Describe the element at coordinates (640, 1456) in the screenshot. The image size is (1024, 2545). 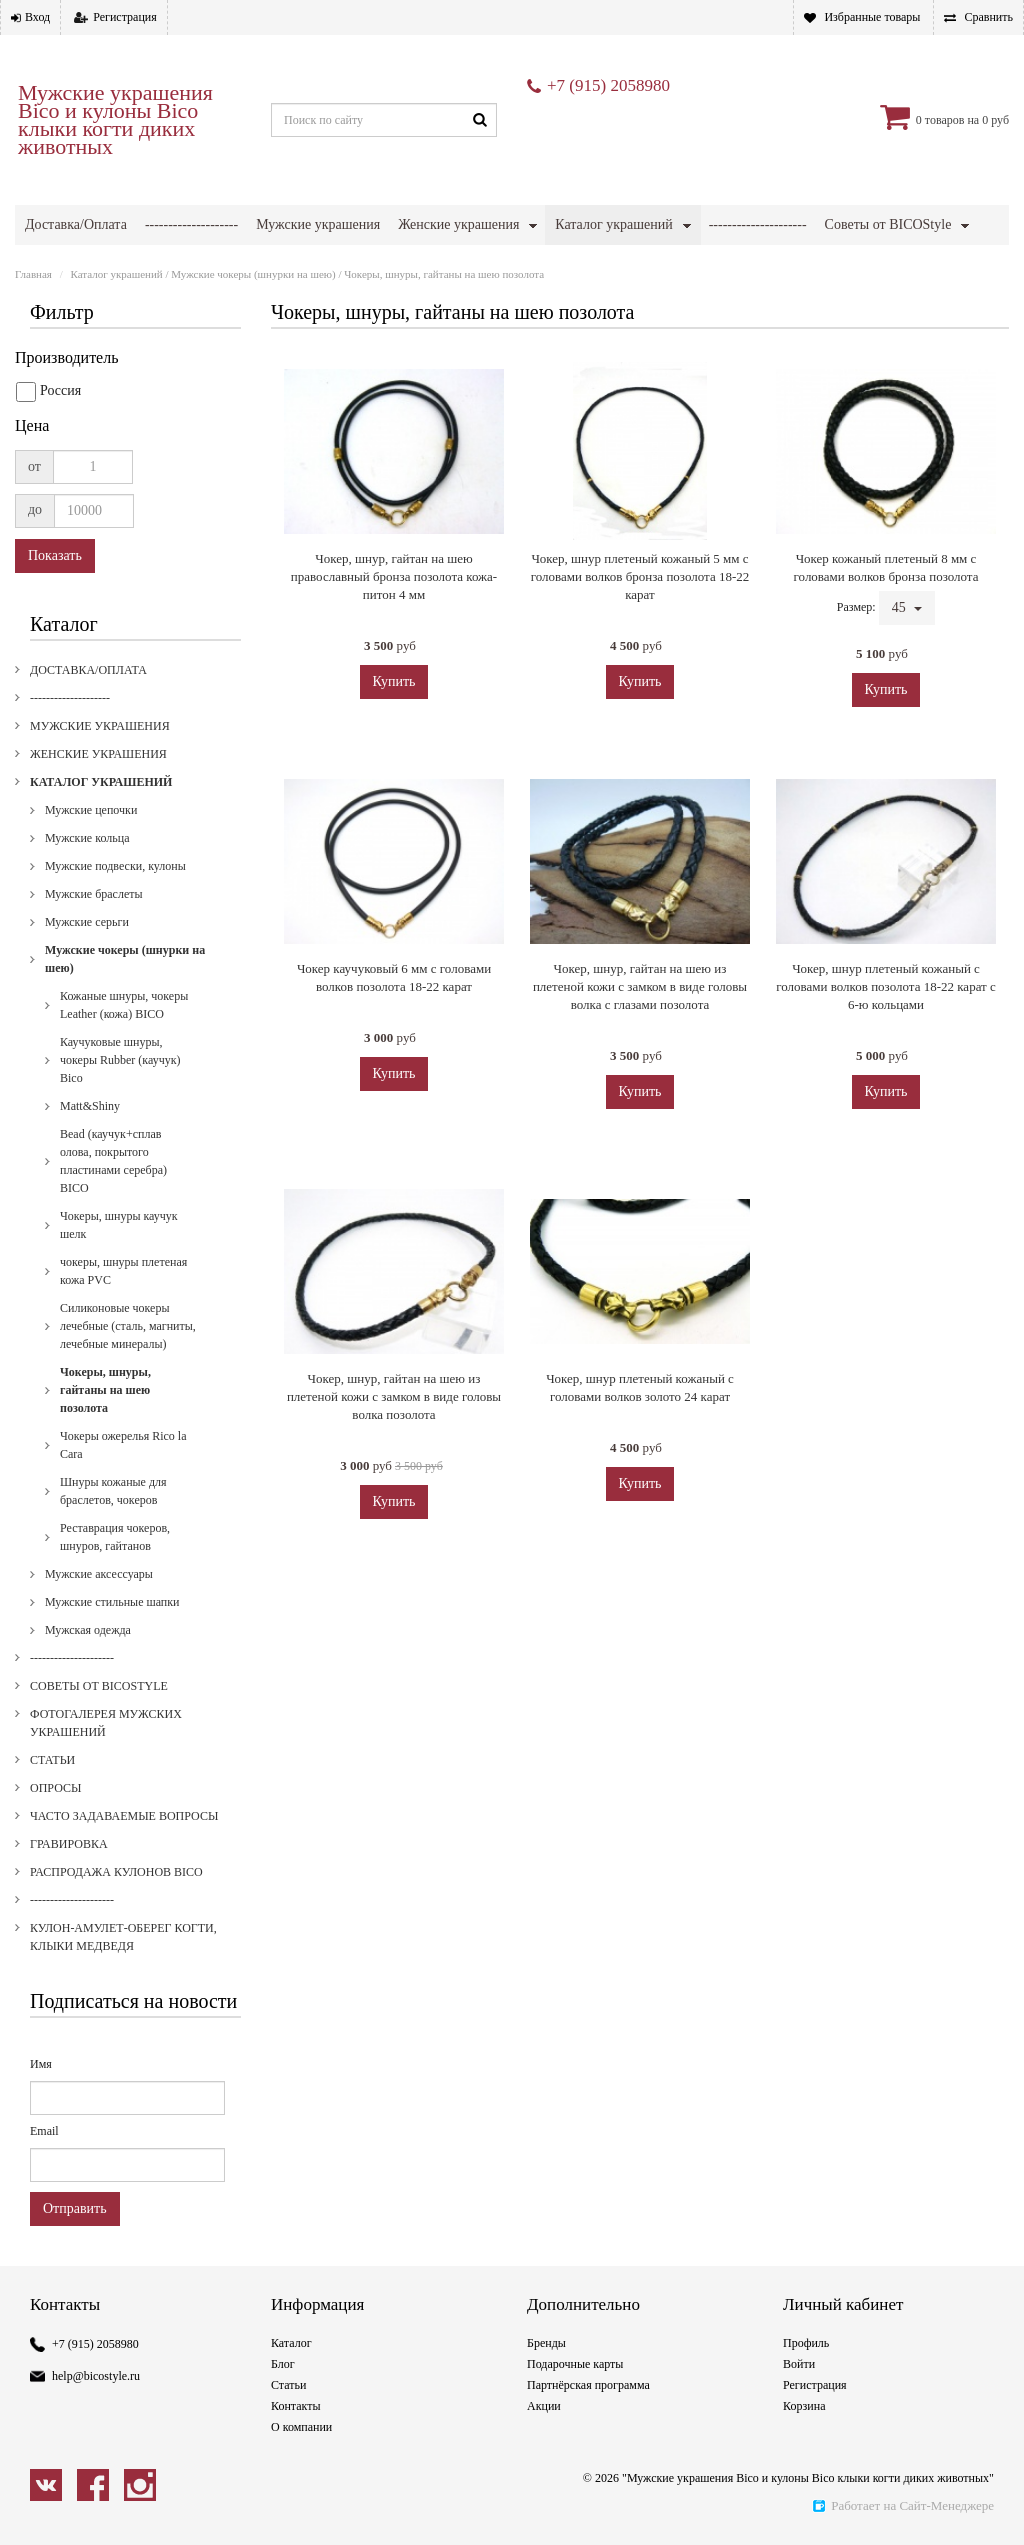
I see `Чокер, шнур плетеный кожаный с головами волков золото 24 карат` at that location.